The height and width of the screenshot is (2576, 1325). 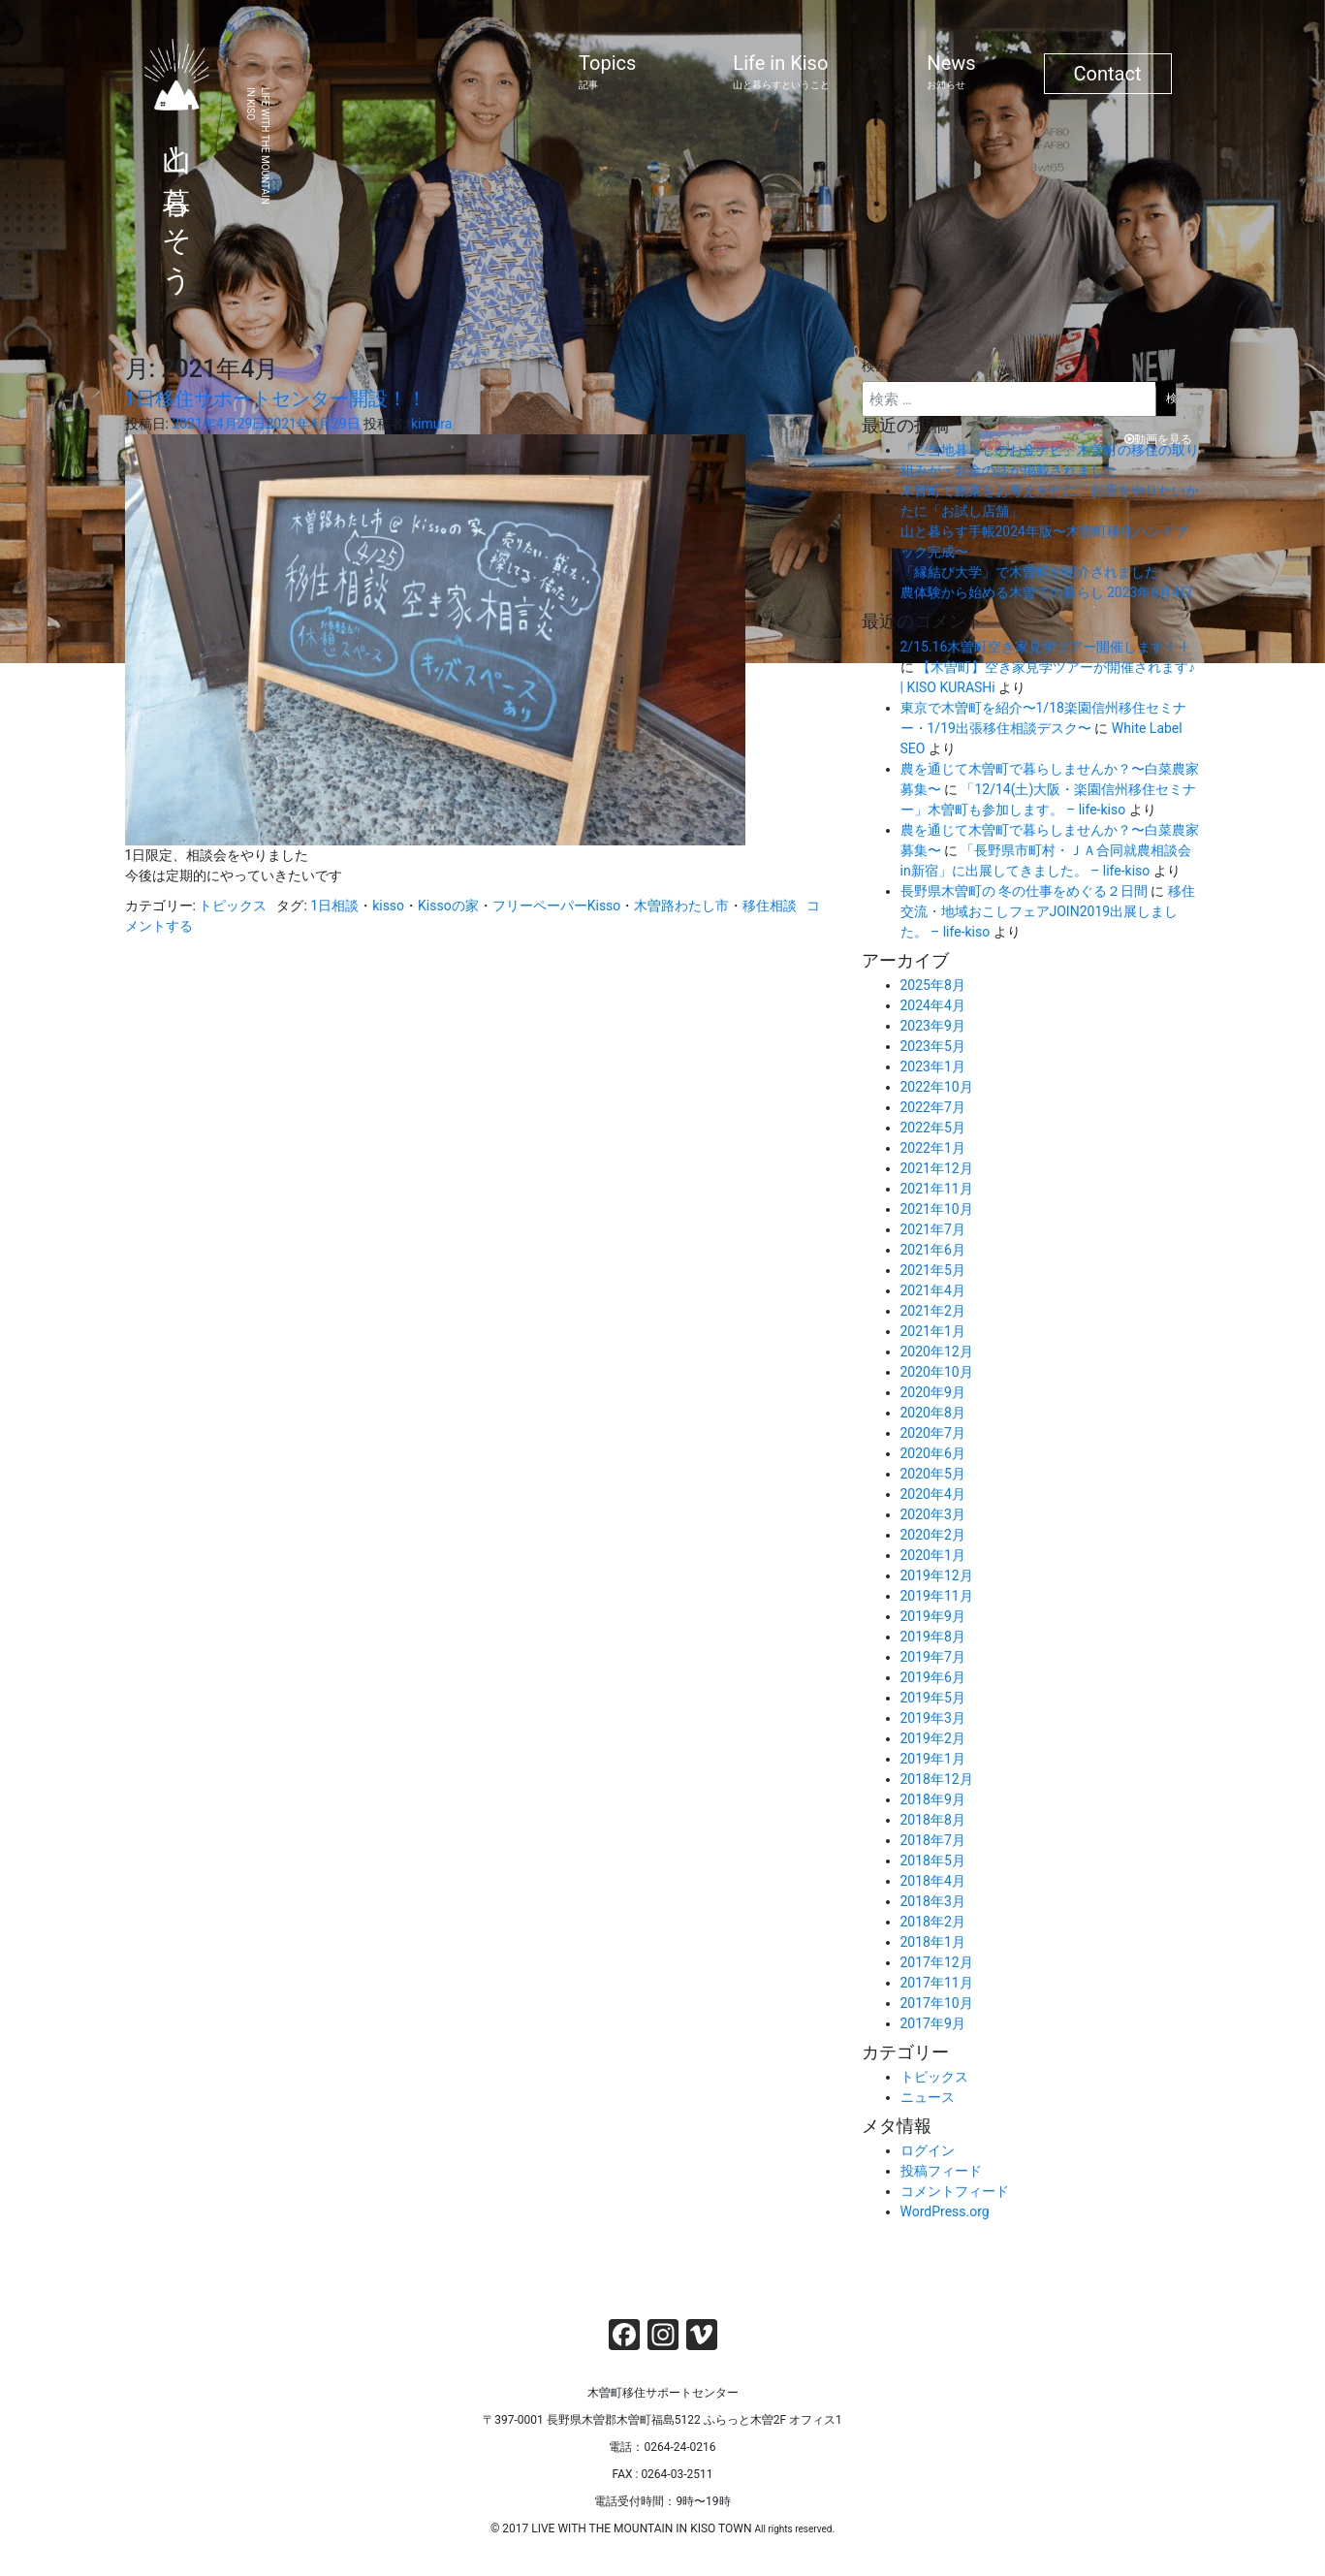 I want to click on 投稿フィード, so click(x=941, y=2170).